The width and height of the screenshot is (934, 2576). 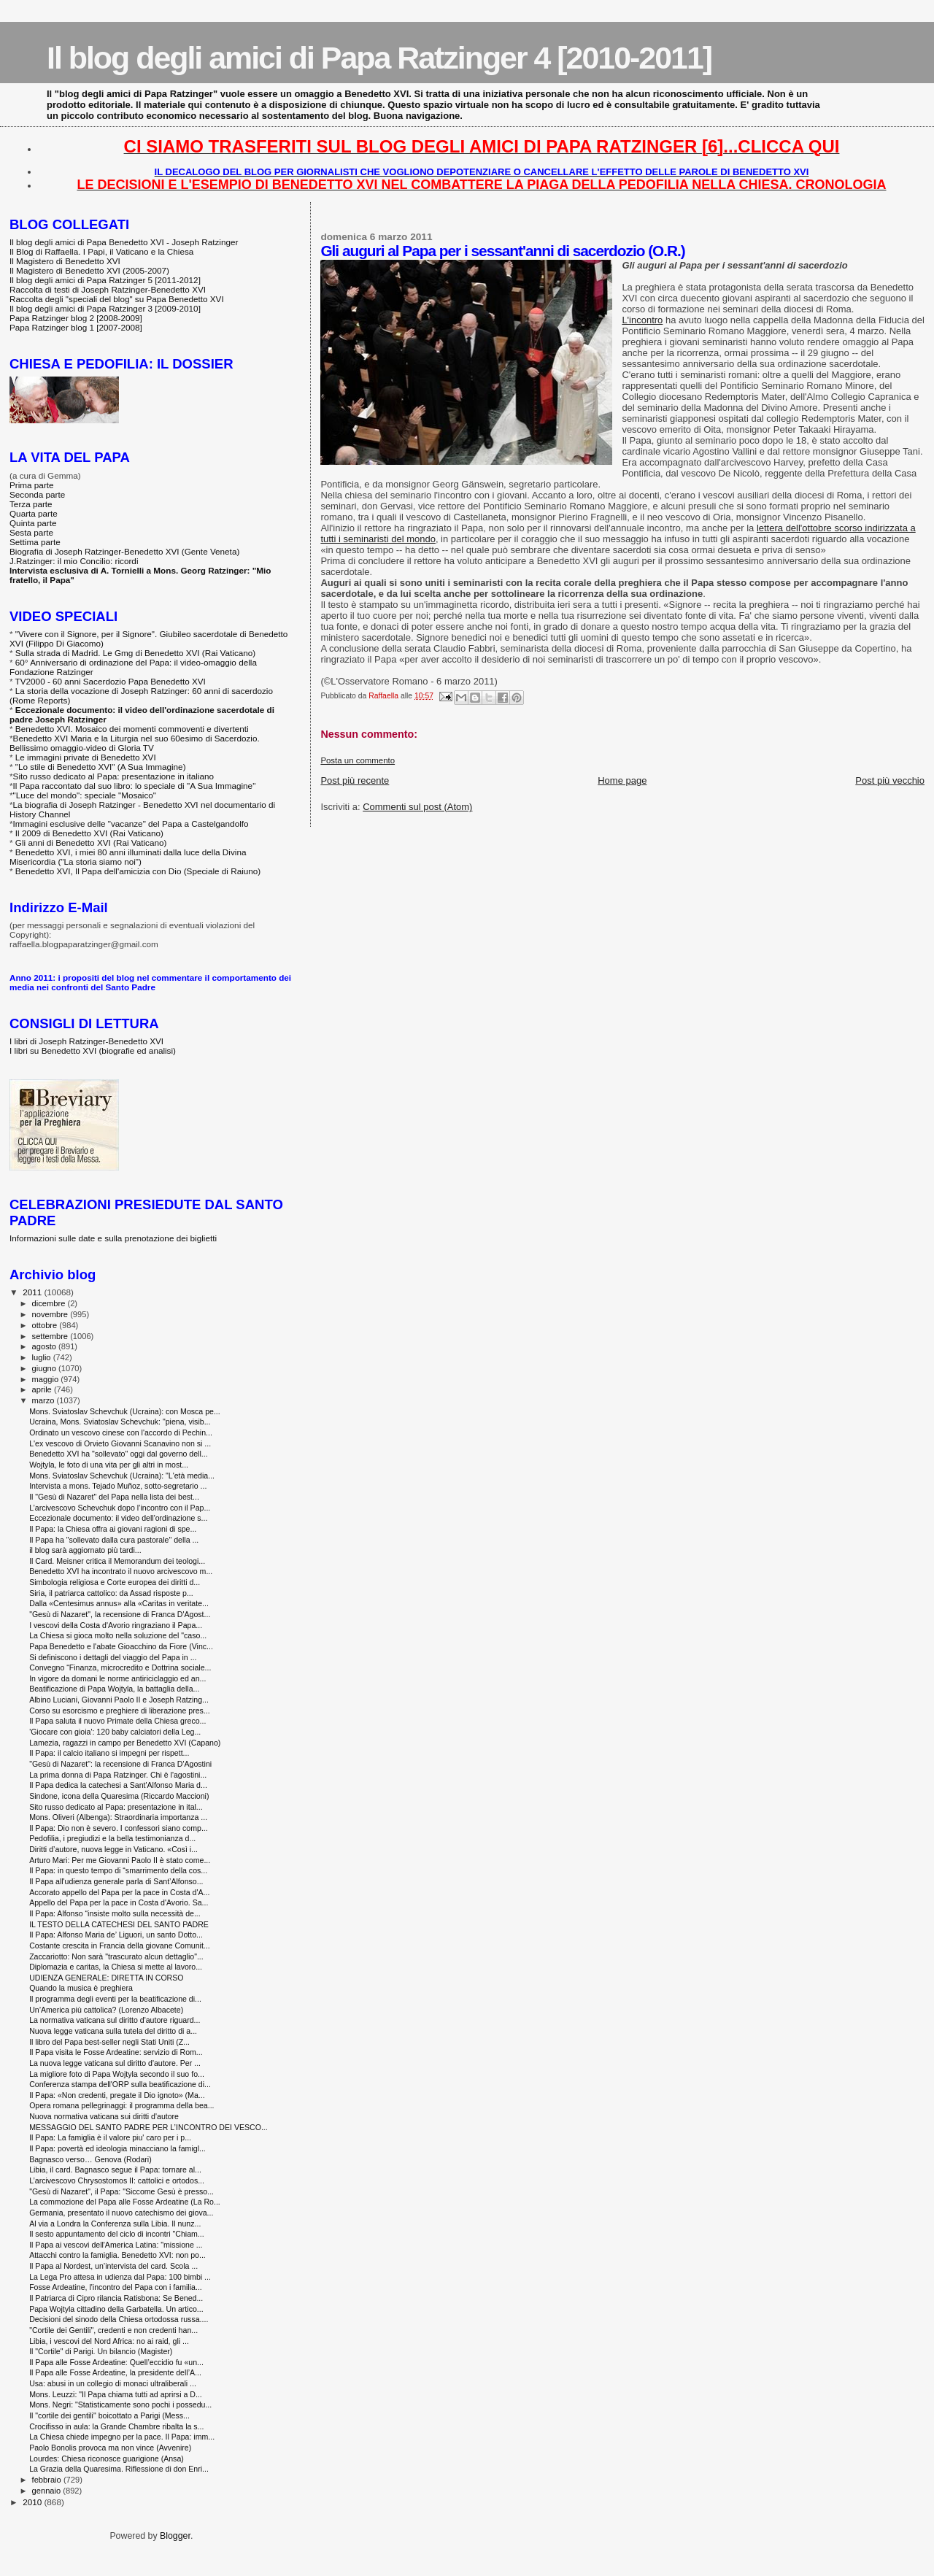 What do you see at coordinates (89, 833) in the screenshot?
I see `Il 2009 di Benedetto XVI (Rai Vaticano)` at bounding box center [89, 833].